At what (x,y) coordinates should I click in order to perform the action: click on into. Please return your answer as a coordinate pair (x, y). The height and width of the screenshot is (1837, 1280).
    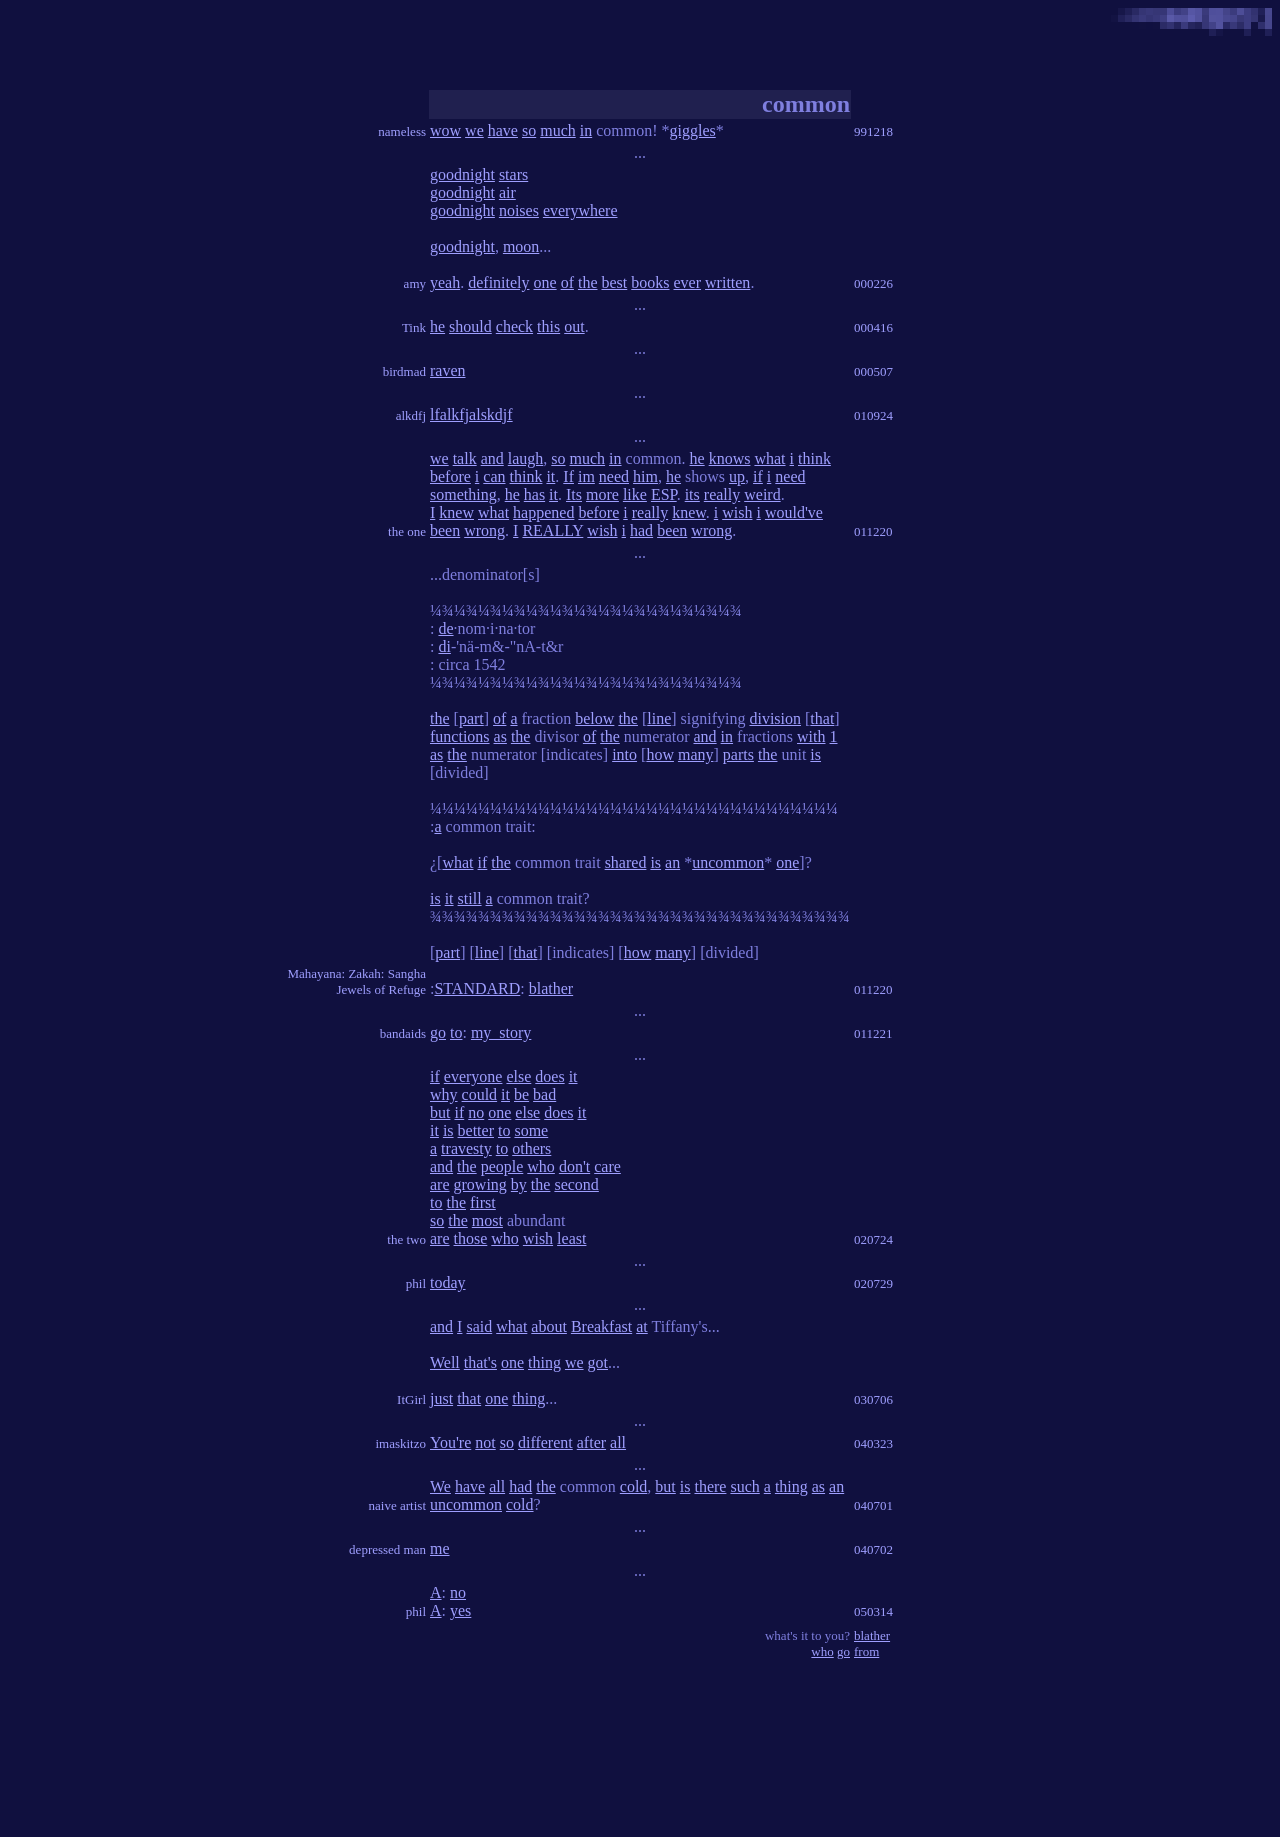
    Looking at the image, I should click on (624, 754).